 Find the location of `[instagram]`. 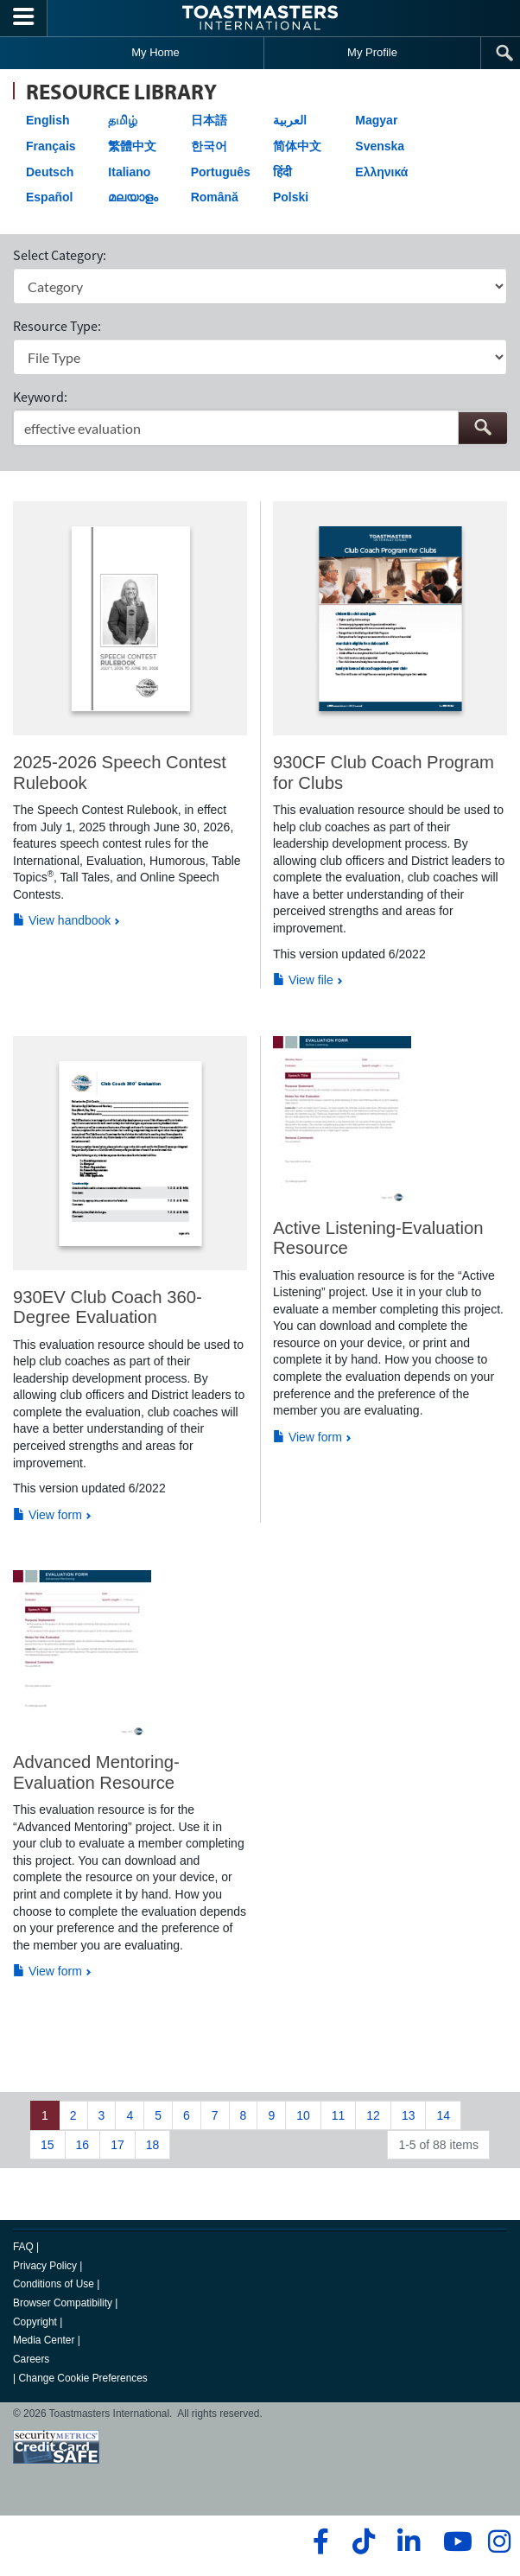

[instagram] is located at coordinates (498, 2541).